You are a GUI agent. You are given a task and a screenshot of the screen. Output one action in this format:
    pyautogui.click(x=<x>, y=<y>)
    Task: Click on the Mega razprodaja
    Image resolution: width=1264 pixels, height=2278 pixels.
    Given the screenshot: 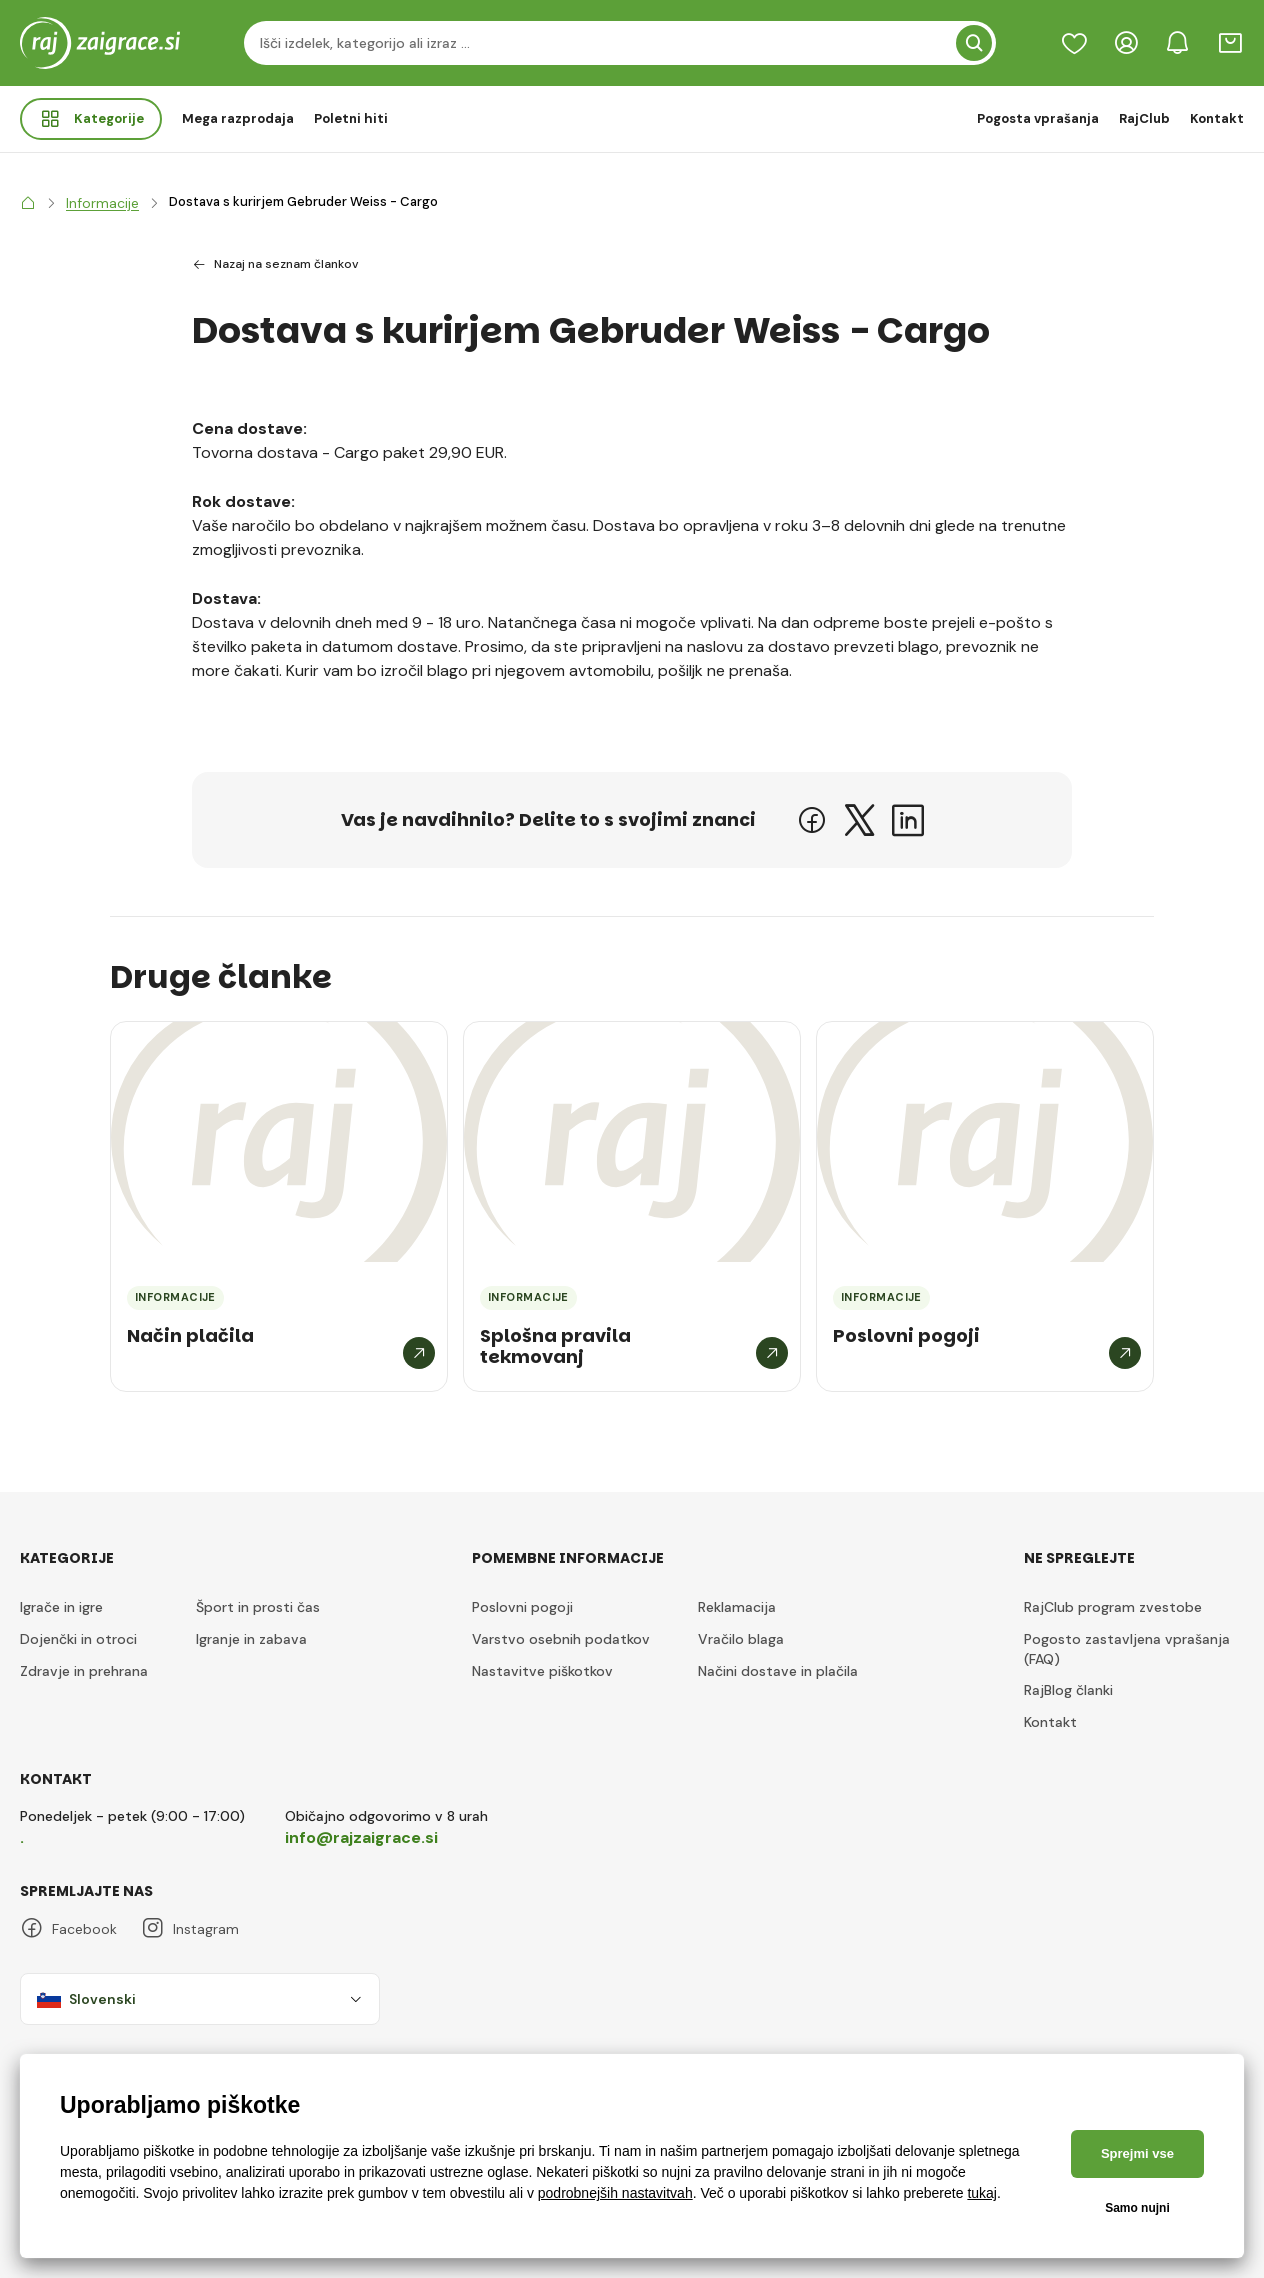 What is the action you would take?
    pyautogui.click(x=238, y=118)
    